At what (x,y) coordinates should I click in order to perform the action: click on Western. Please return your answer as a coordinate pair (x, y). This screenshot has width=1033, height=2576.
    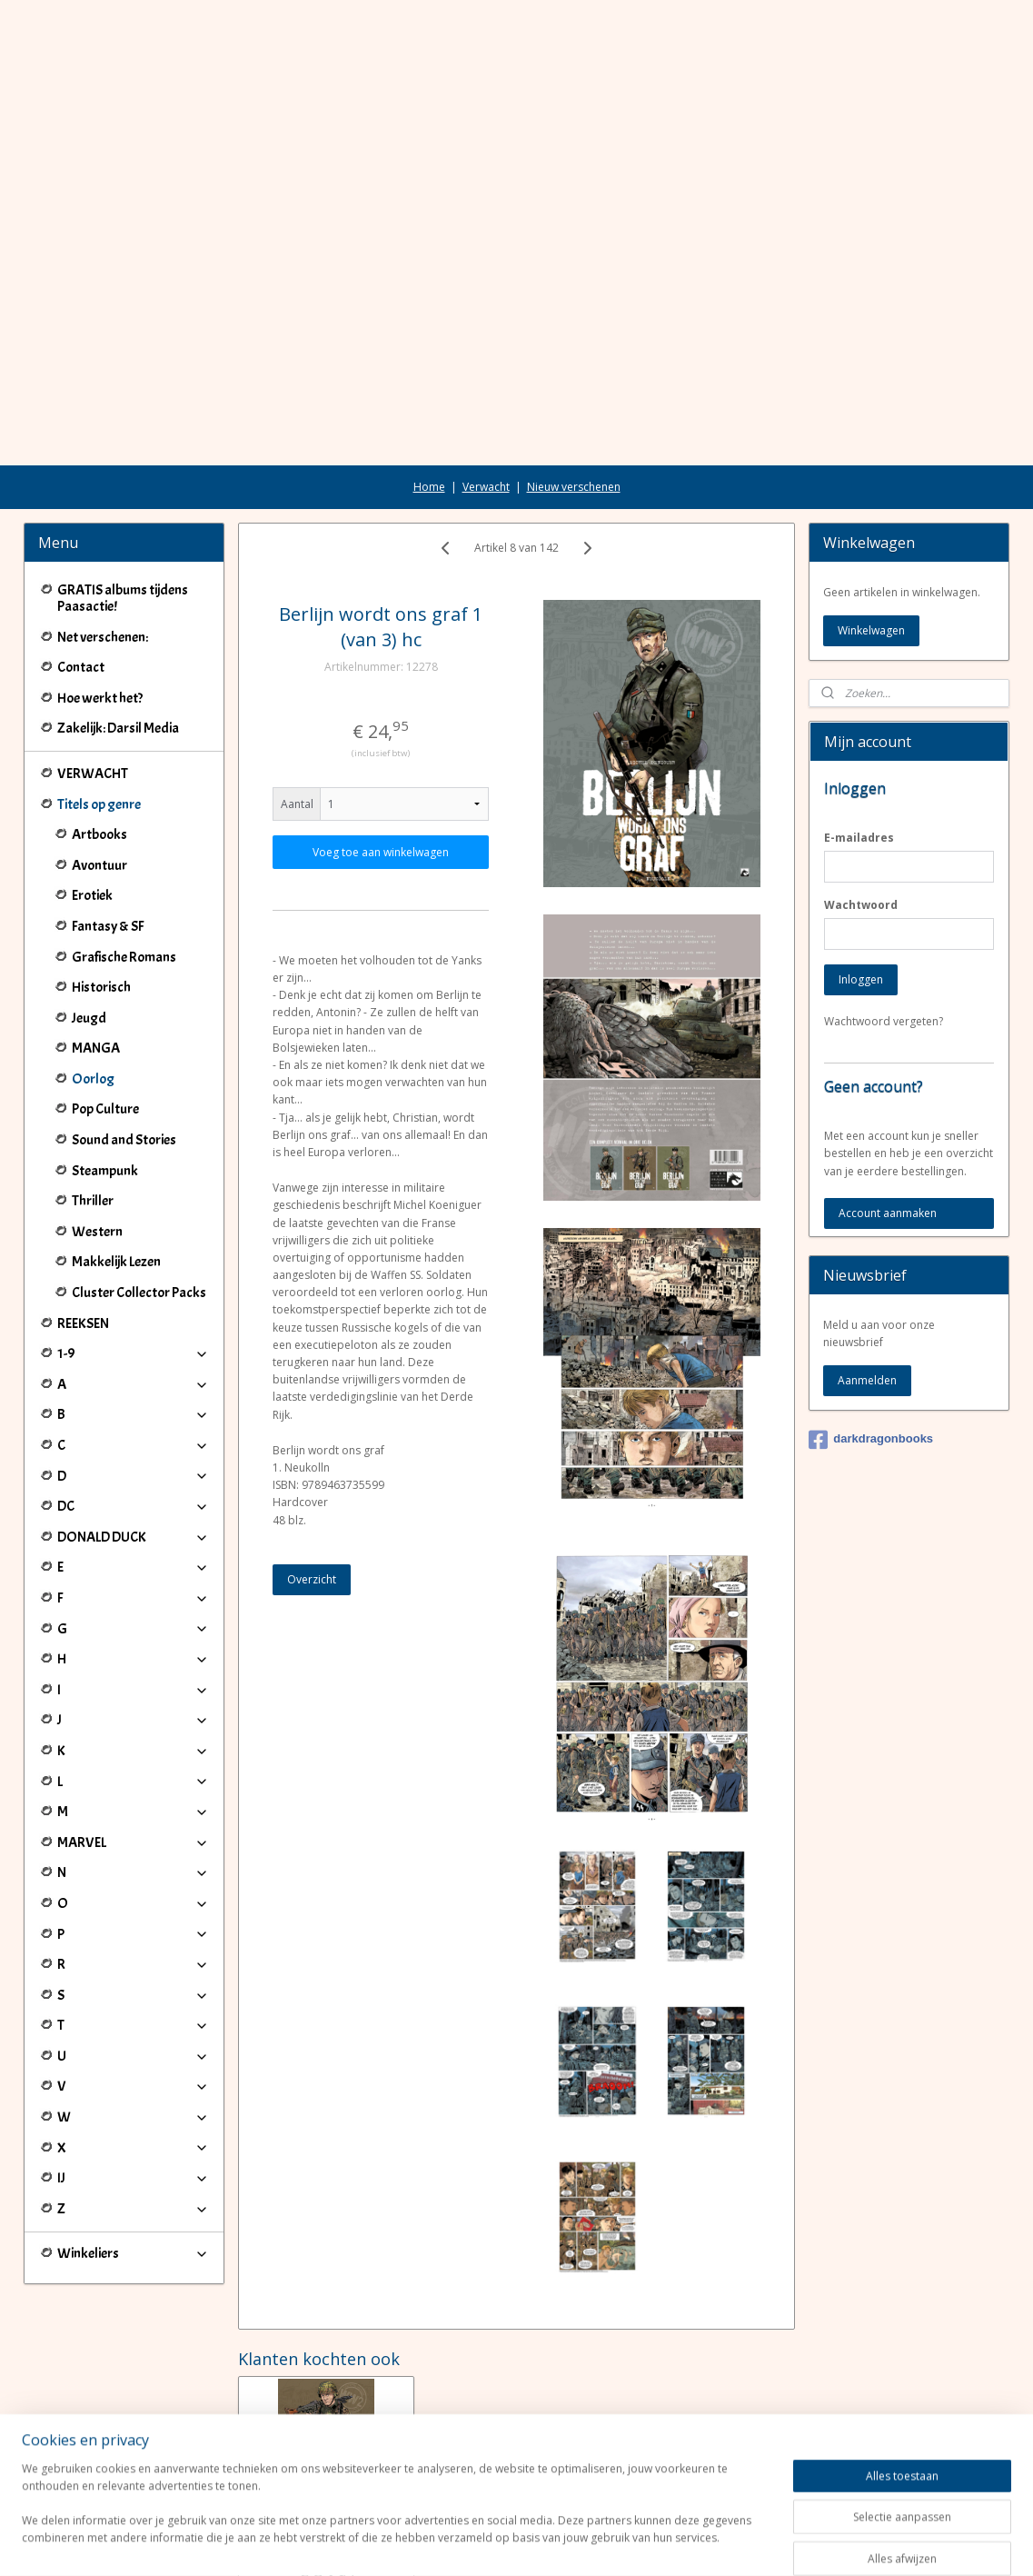
    Looking at the image, I should click on (97, 1130).